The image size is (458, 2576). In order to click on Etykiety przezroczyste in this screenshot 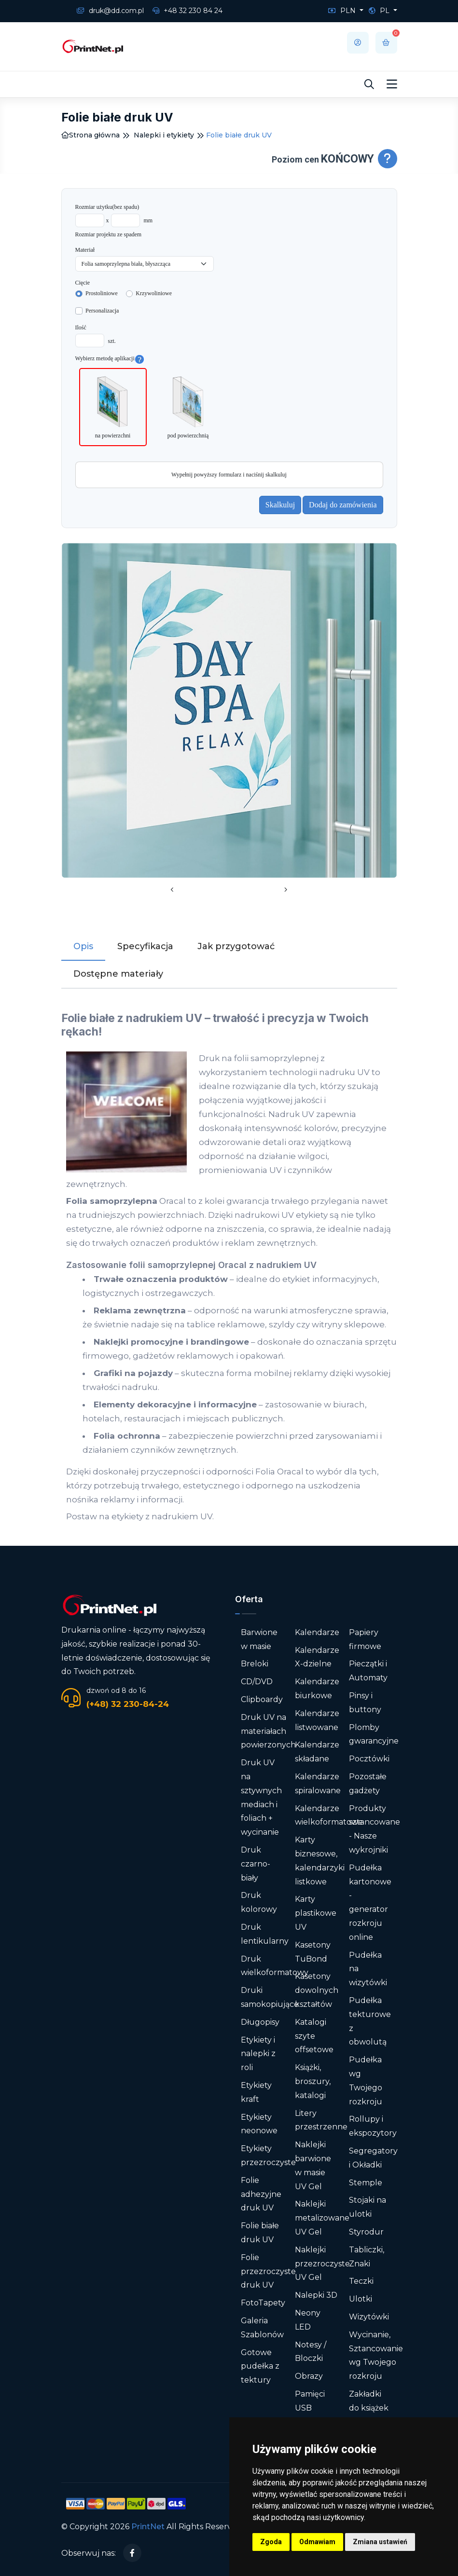, I will do `click(268, 2155)`.